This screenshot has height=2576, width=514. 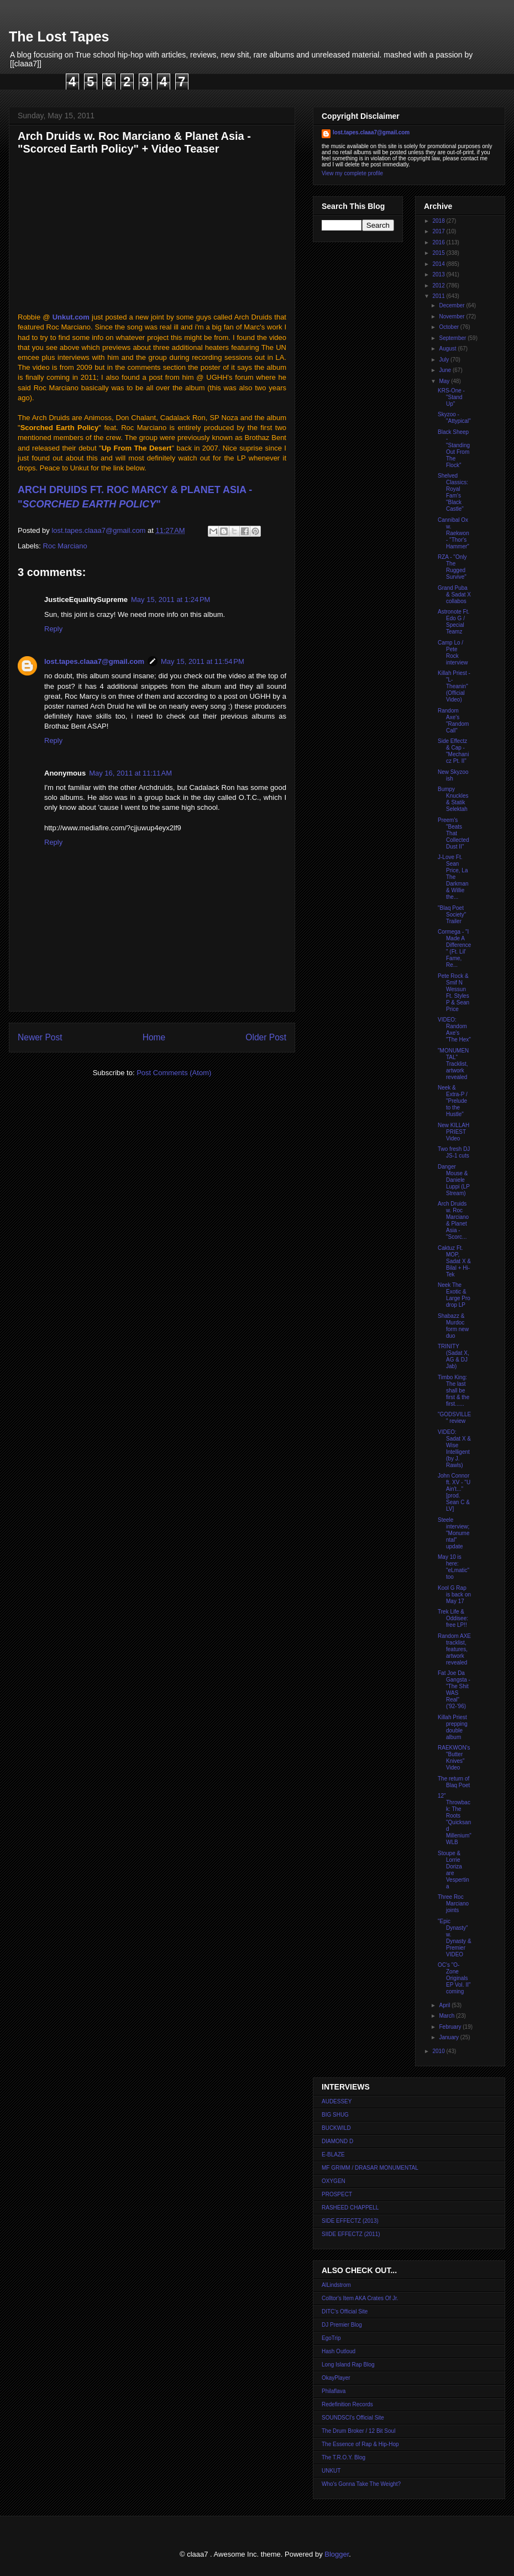 I want to click on July, so click(x=444, y=360).